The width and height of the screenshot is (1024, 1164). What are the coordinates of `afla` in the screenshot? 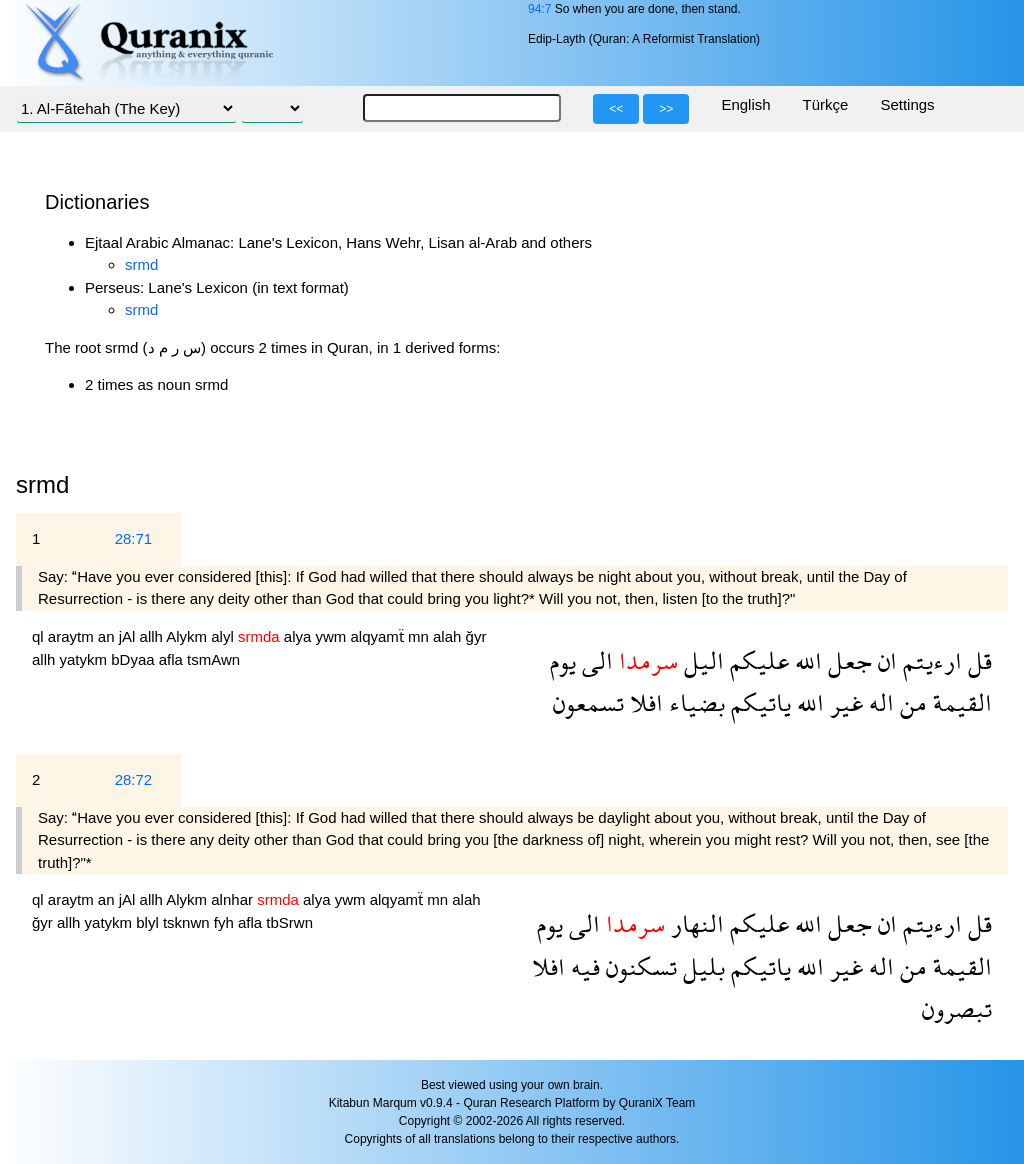 It's located at (173, 659).